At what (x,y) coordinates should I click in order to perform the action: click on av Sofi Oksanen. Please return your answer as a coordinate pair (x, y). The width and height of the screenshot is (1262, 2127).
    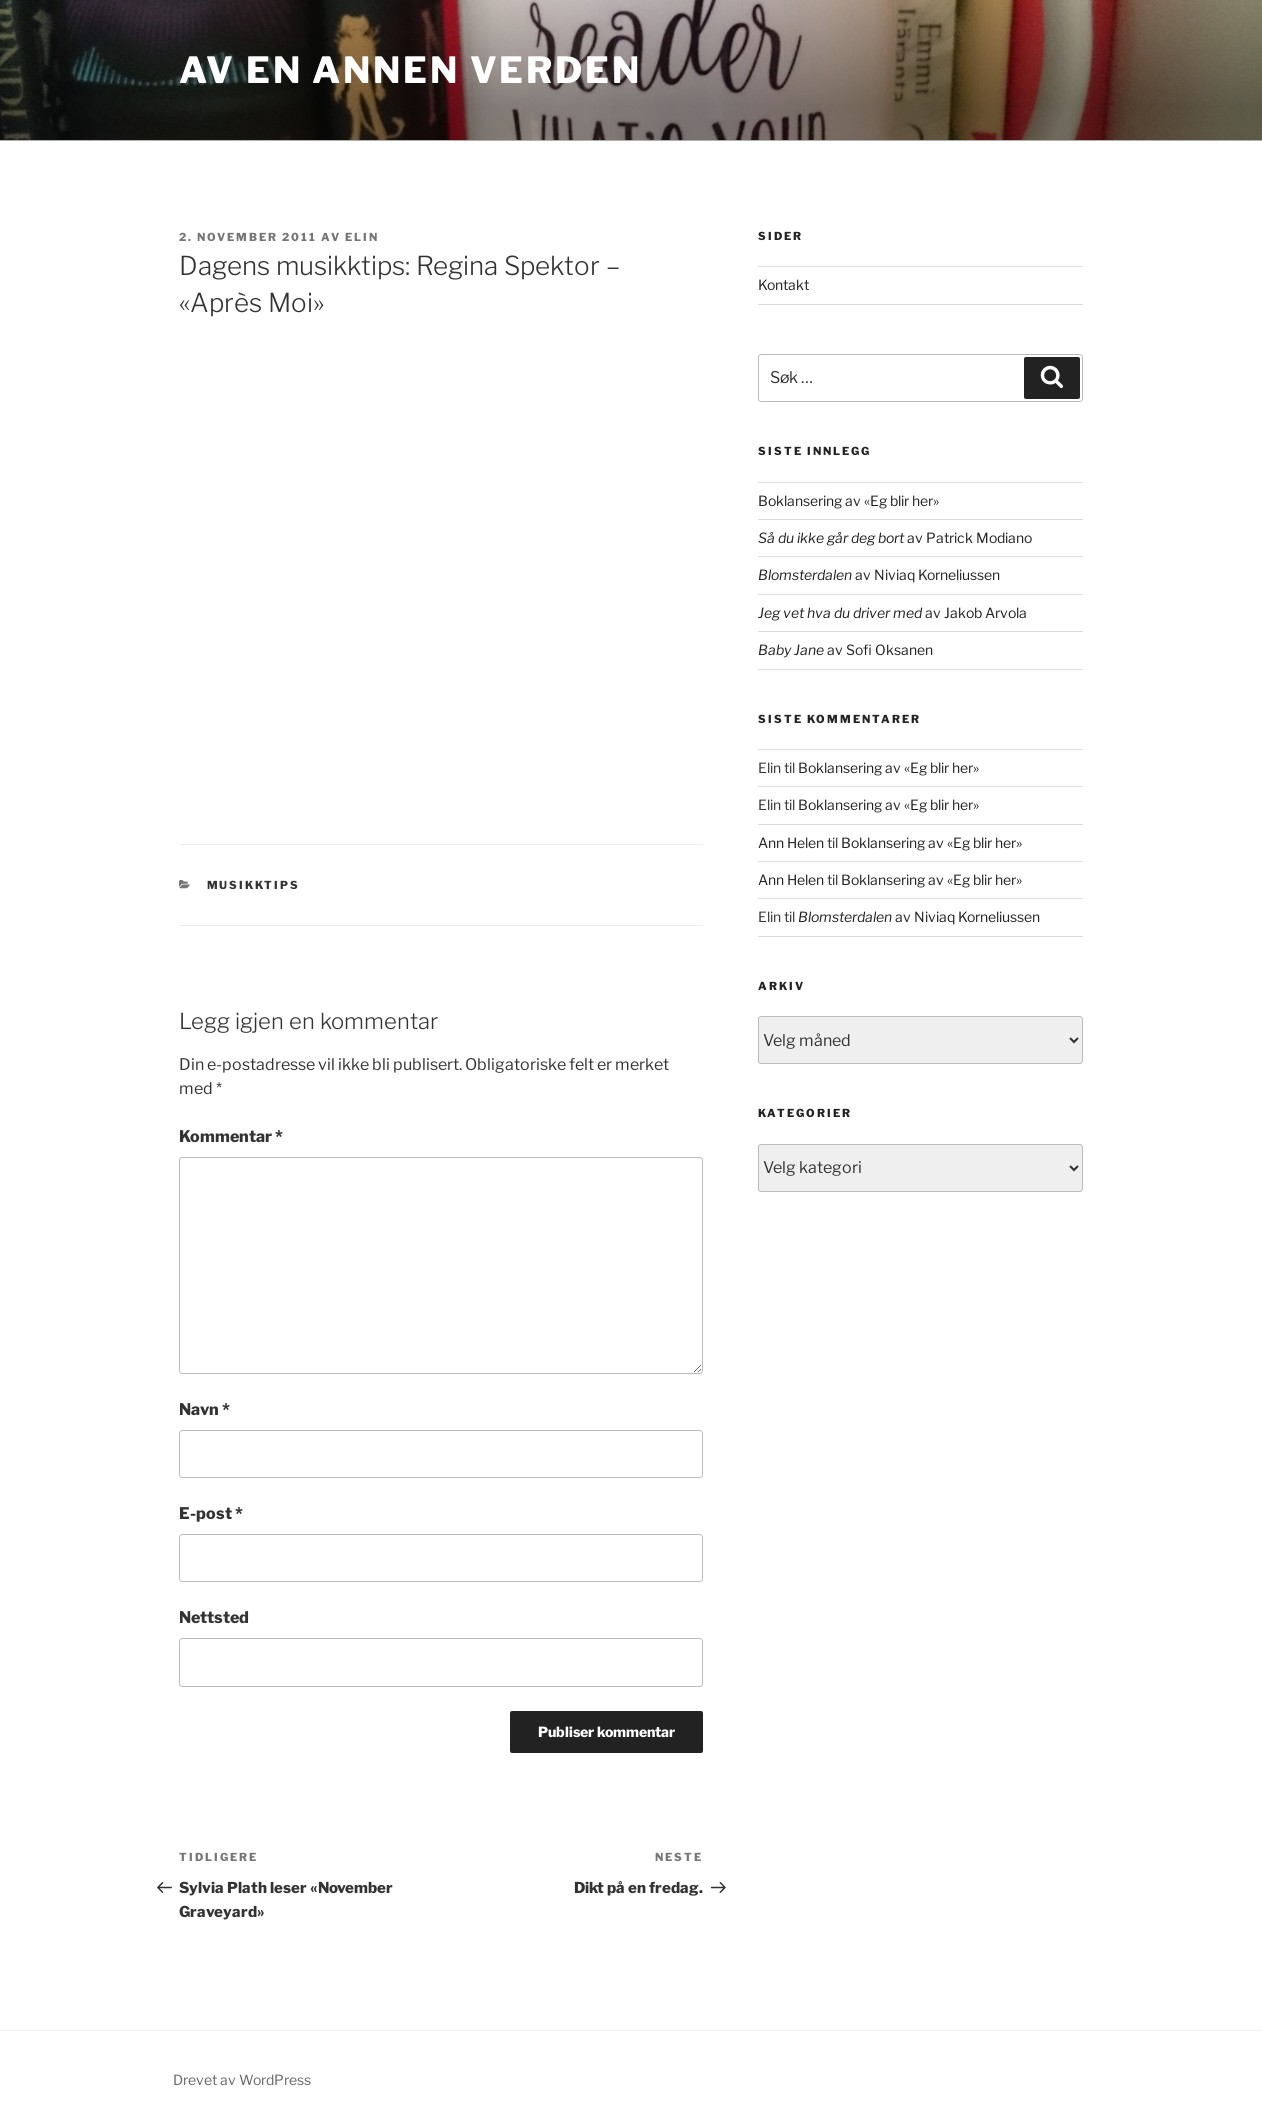
    Looking at the image, I should click on (845, 649).